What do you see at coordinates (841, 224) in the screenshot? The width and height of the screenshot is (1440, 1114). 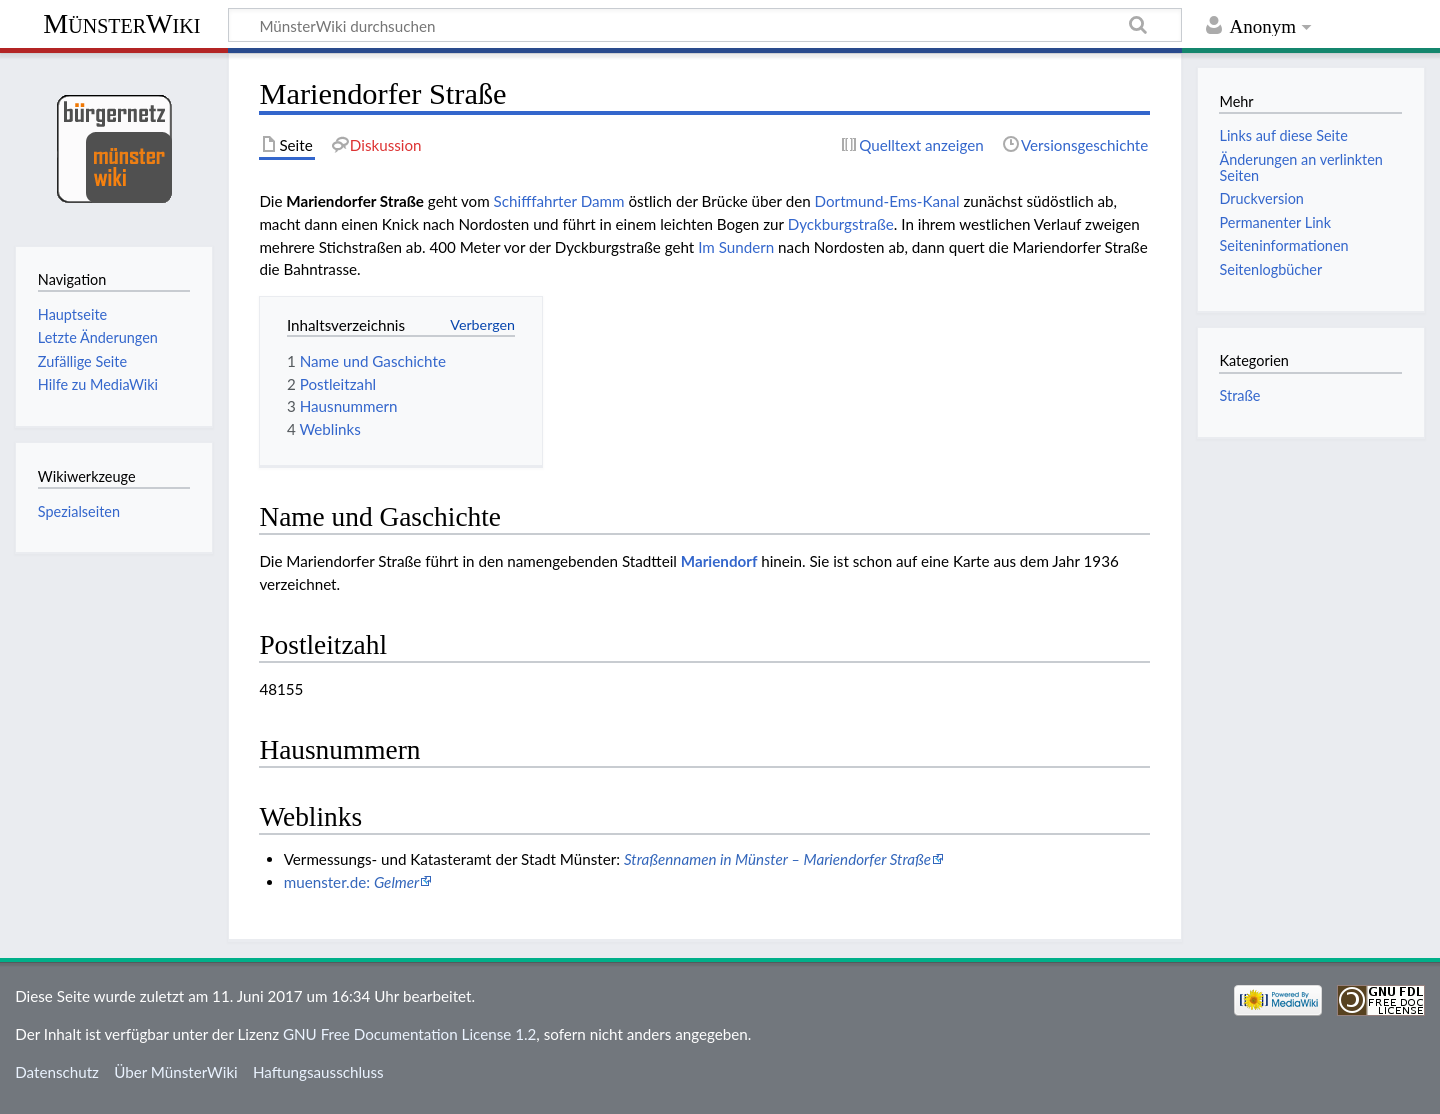 I see `Dyckburgstraße` at bounding box center [841, 224].